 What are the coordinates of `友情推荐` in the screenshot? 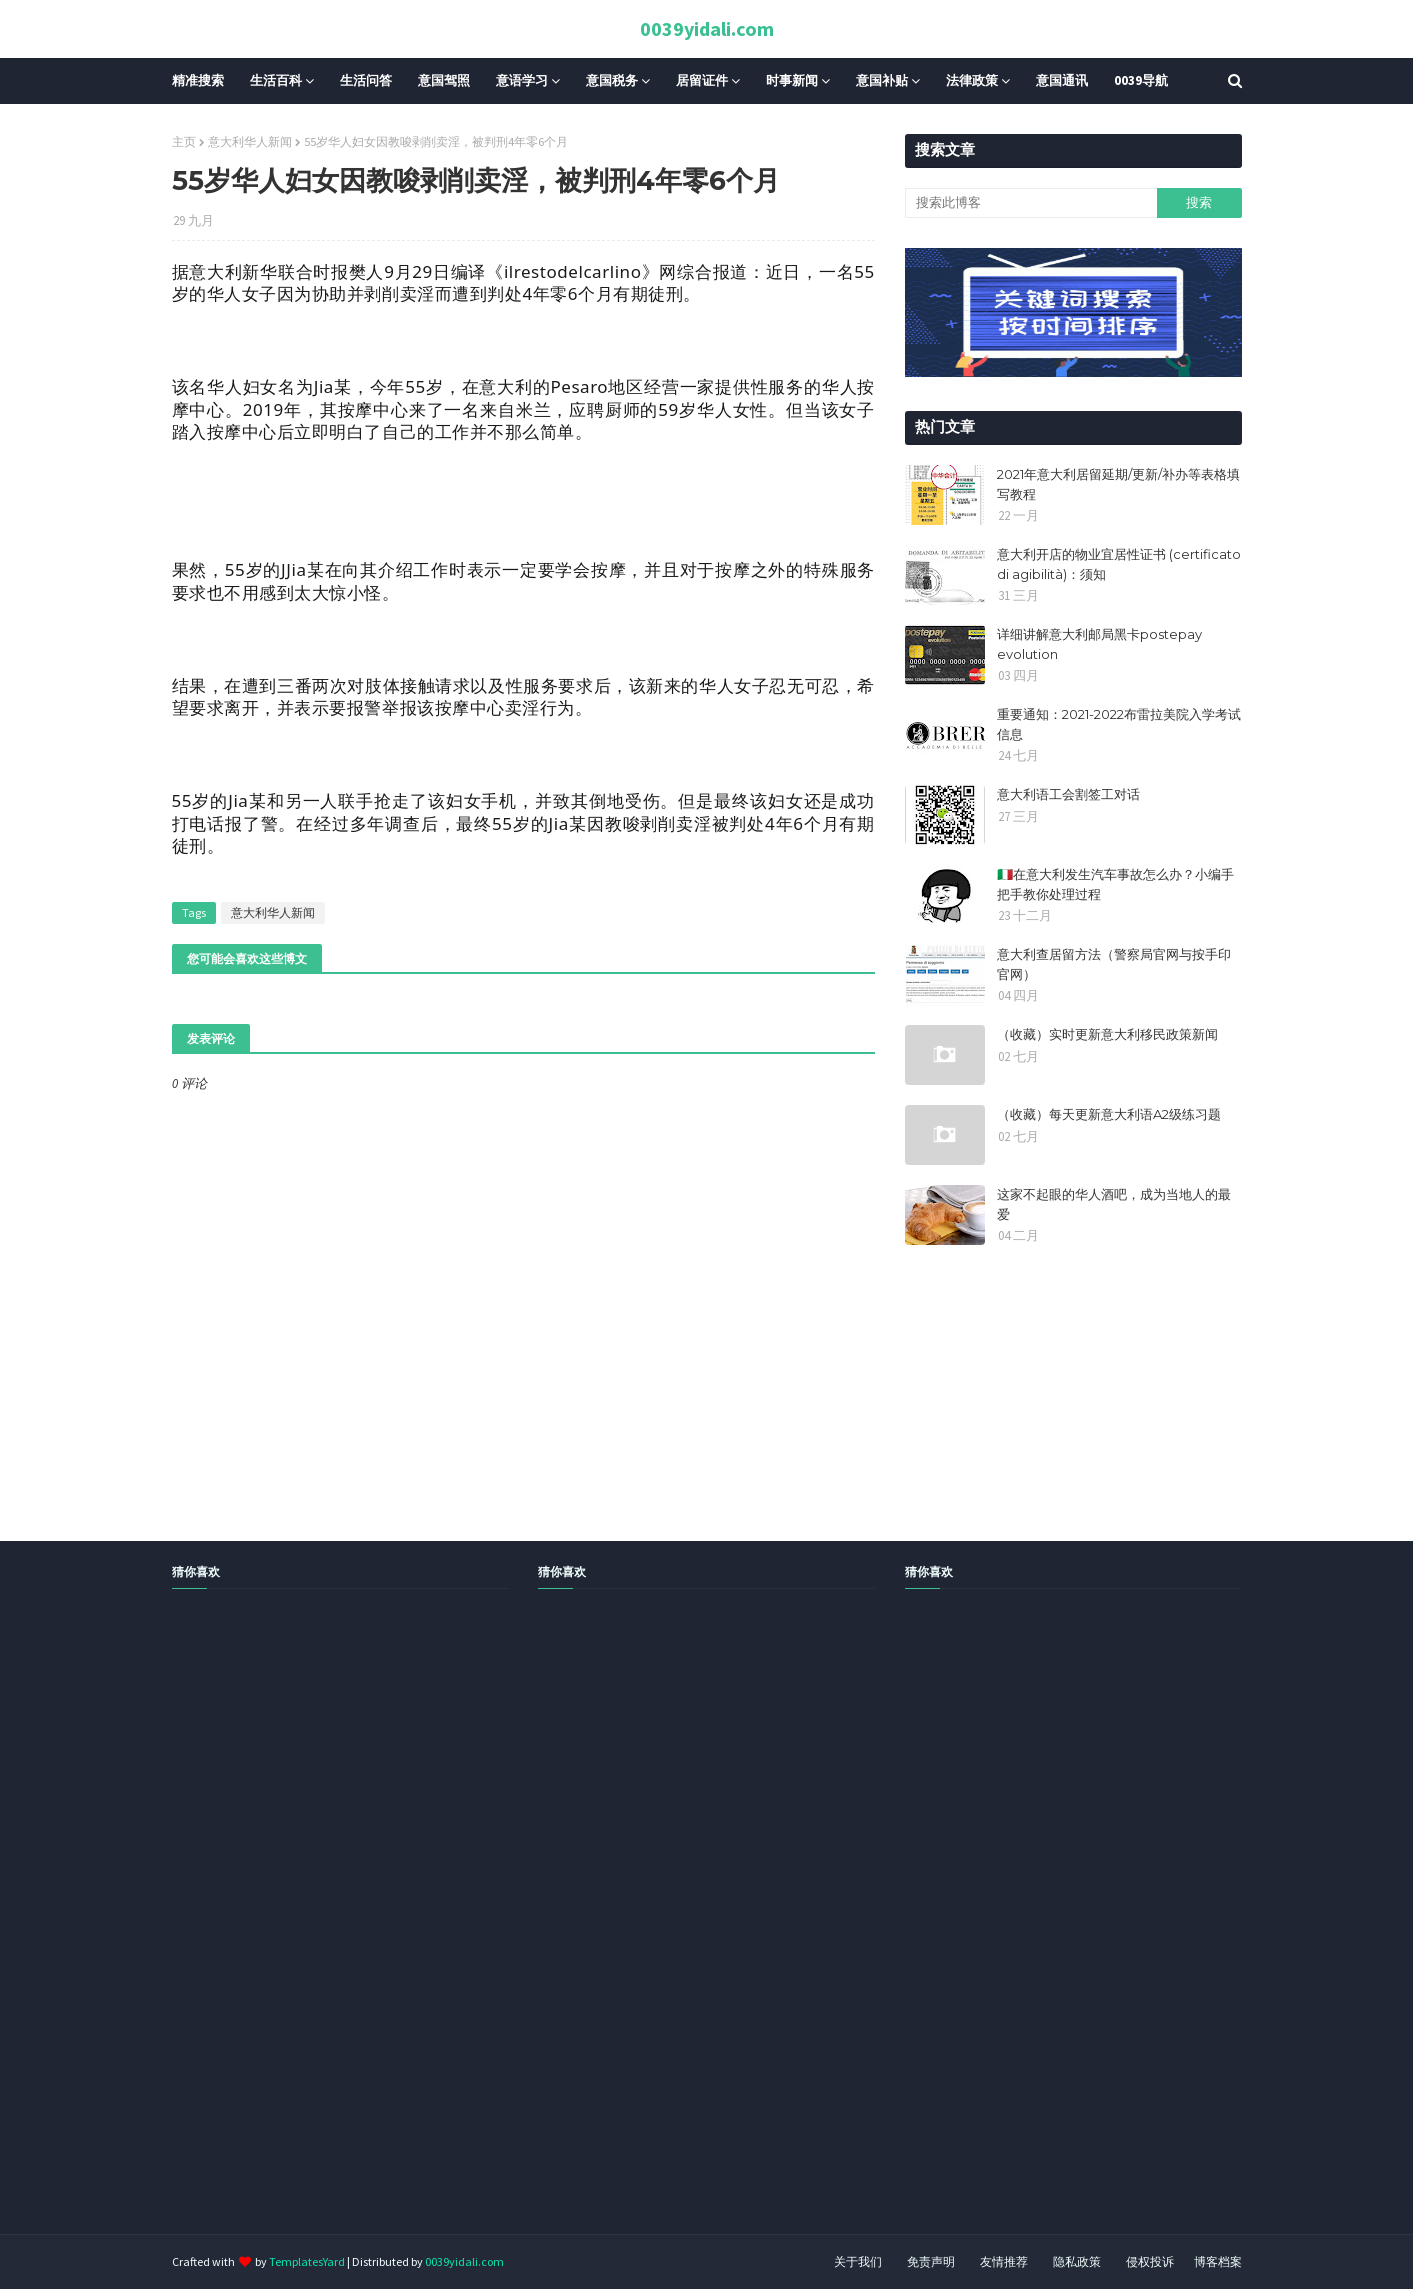 It's located at (1004, 2261).